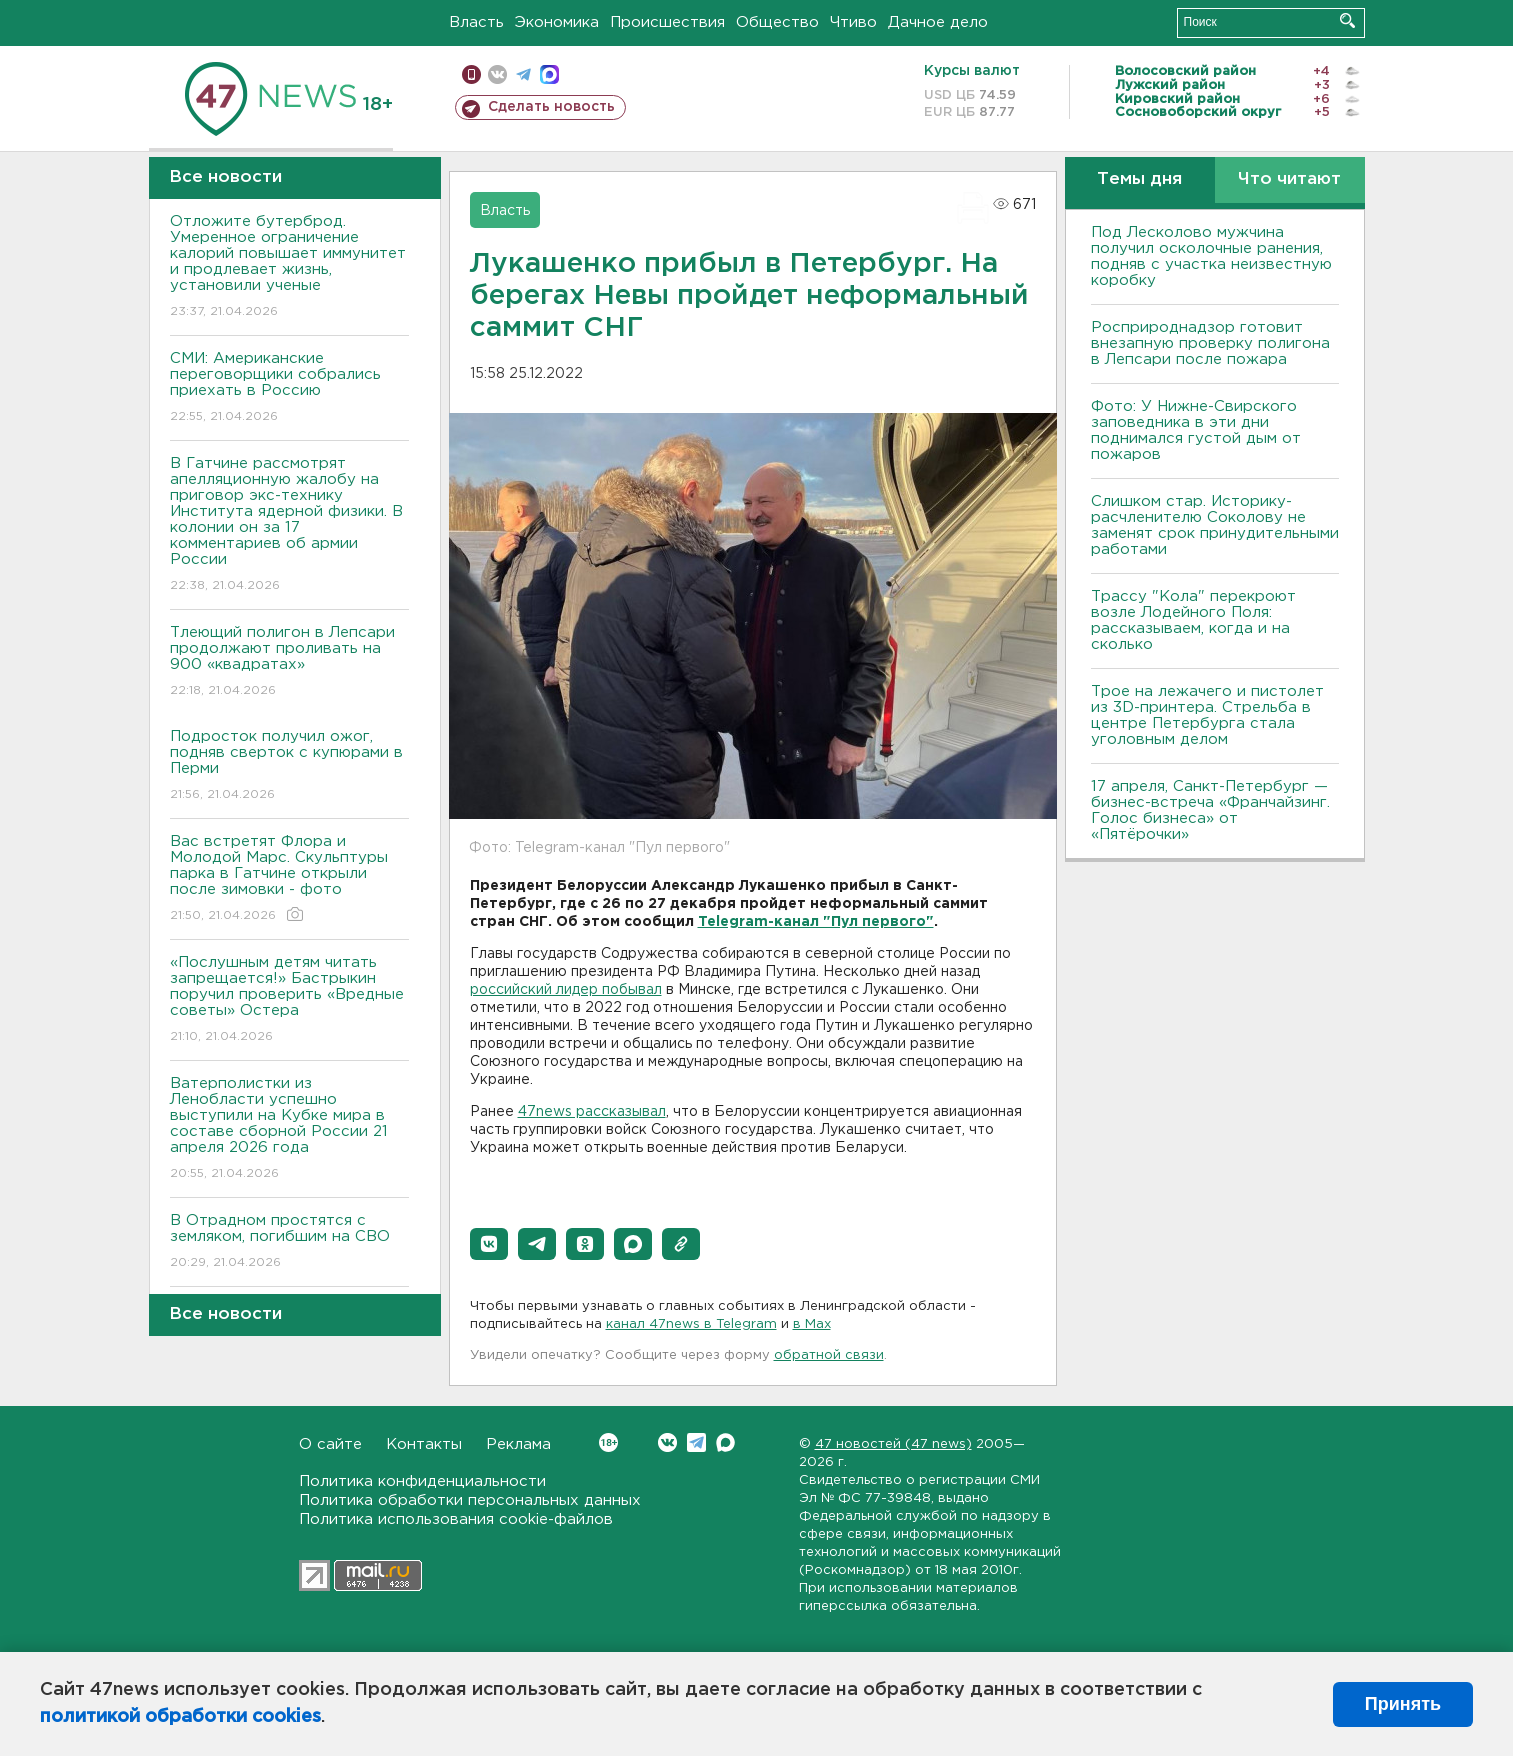 This screenshot has height=1756, width=1513. Describe the element at coordinates (893, 1444) in the screenshot. I see `47 новостей (47 news)` at that location.